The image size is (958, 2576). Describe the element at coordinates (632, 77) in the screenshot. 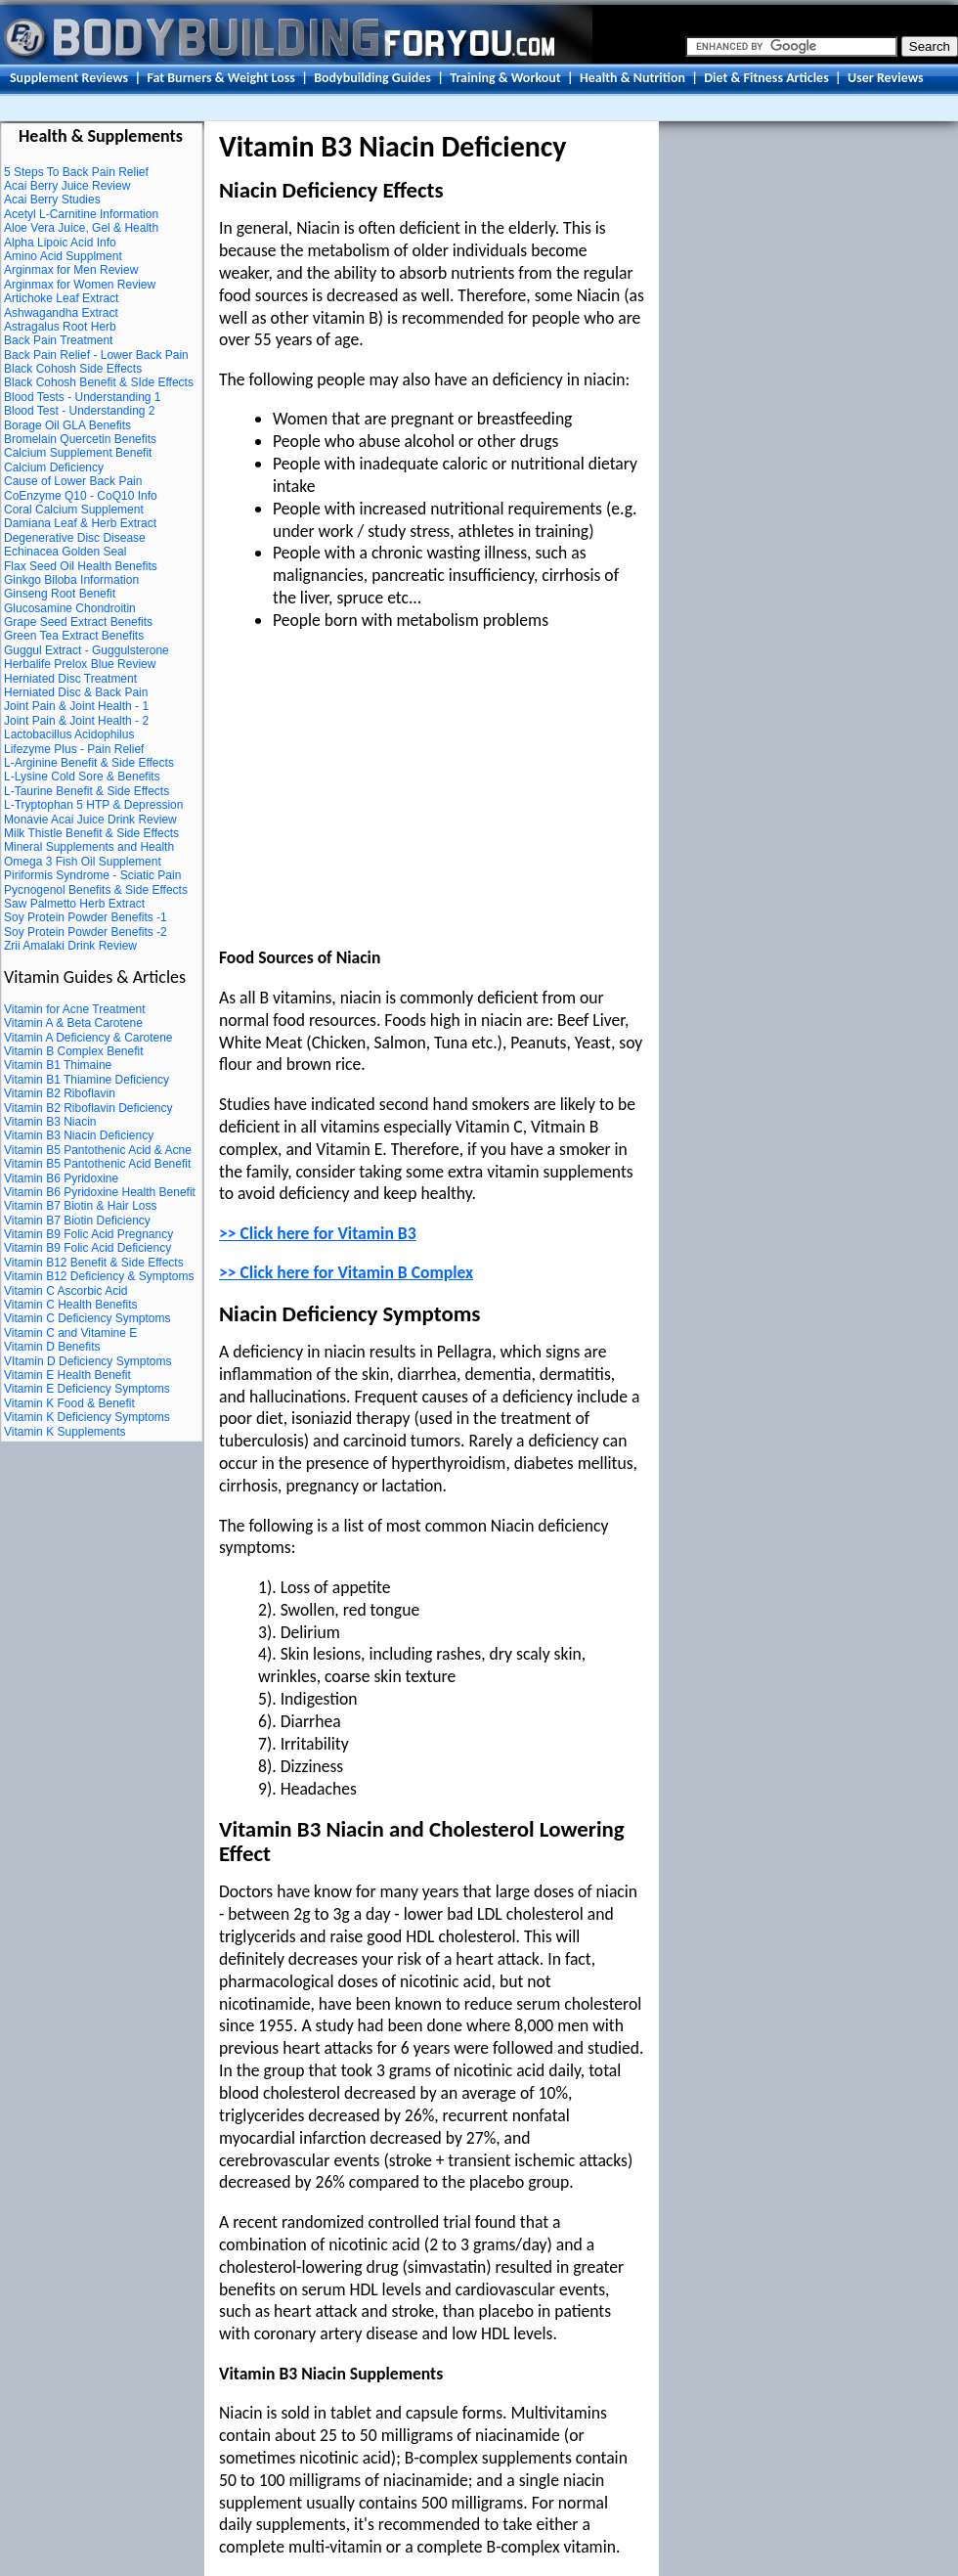

I see `Health & Nutrition` at that location.